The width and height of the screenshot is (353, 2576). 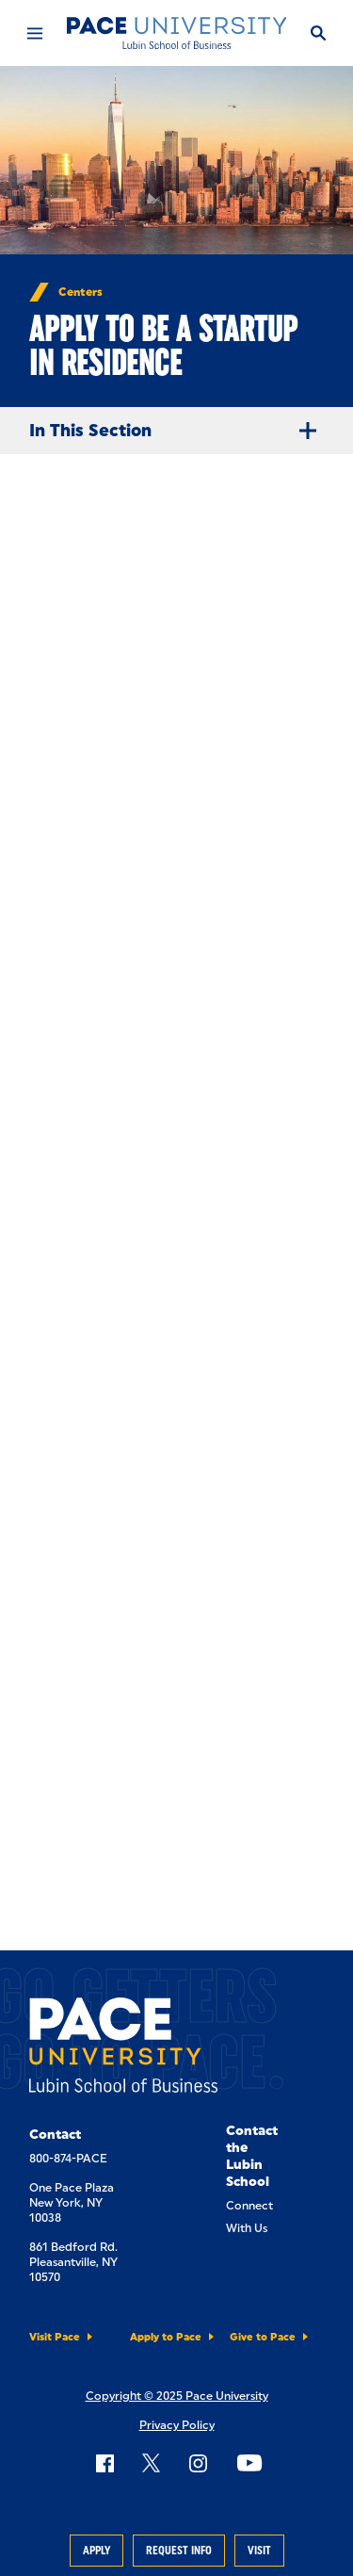 What do you see at coordinates (177, 2425) in the screenshot?
I see `Privacy Policy` at bounding box center [177, 2425].